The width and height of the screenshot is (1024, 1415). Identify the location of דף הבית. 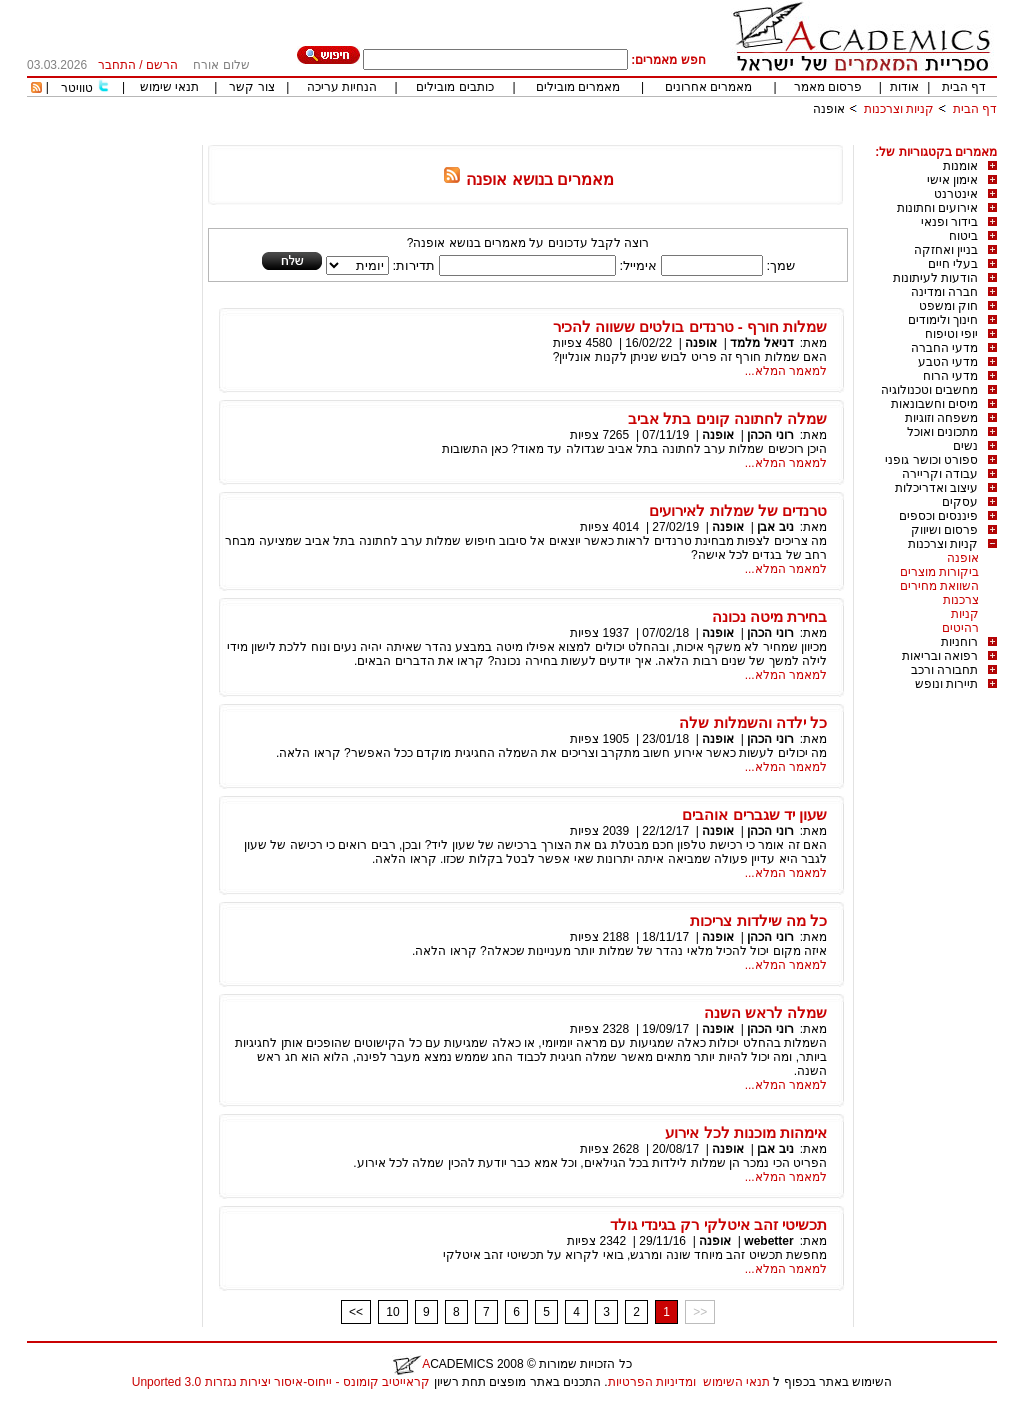
(964, 87).